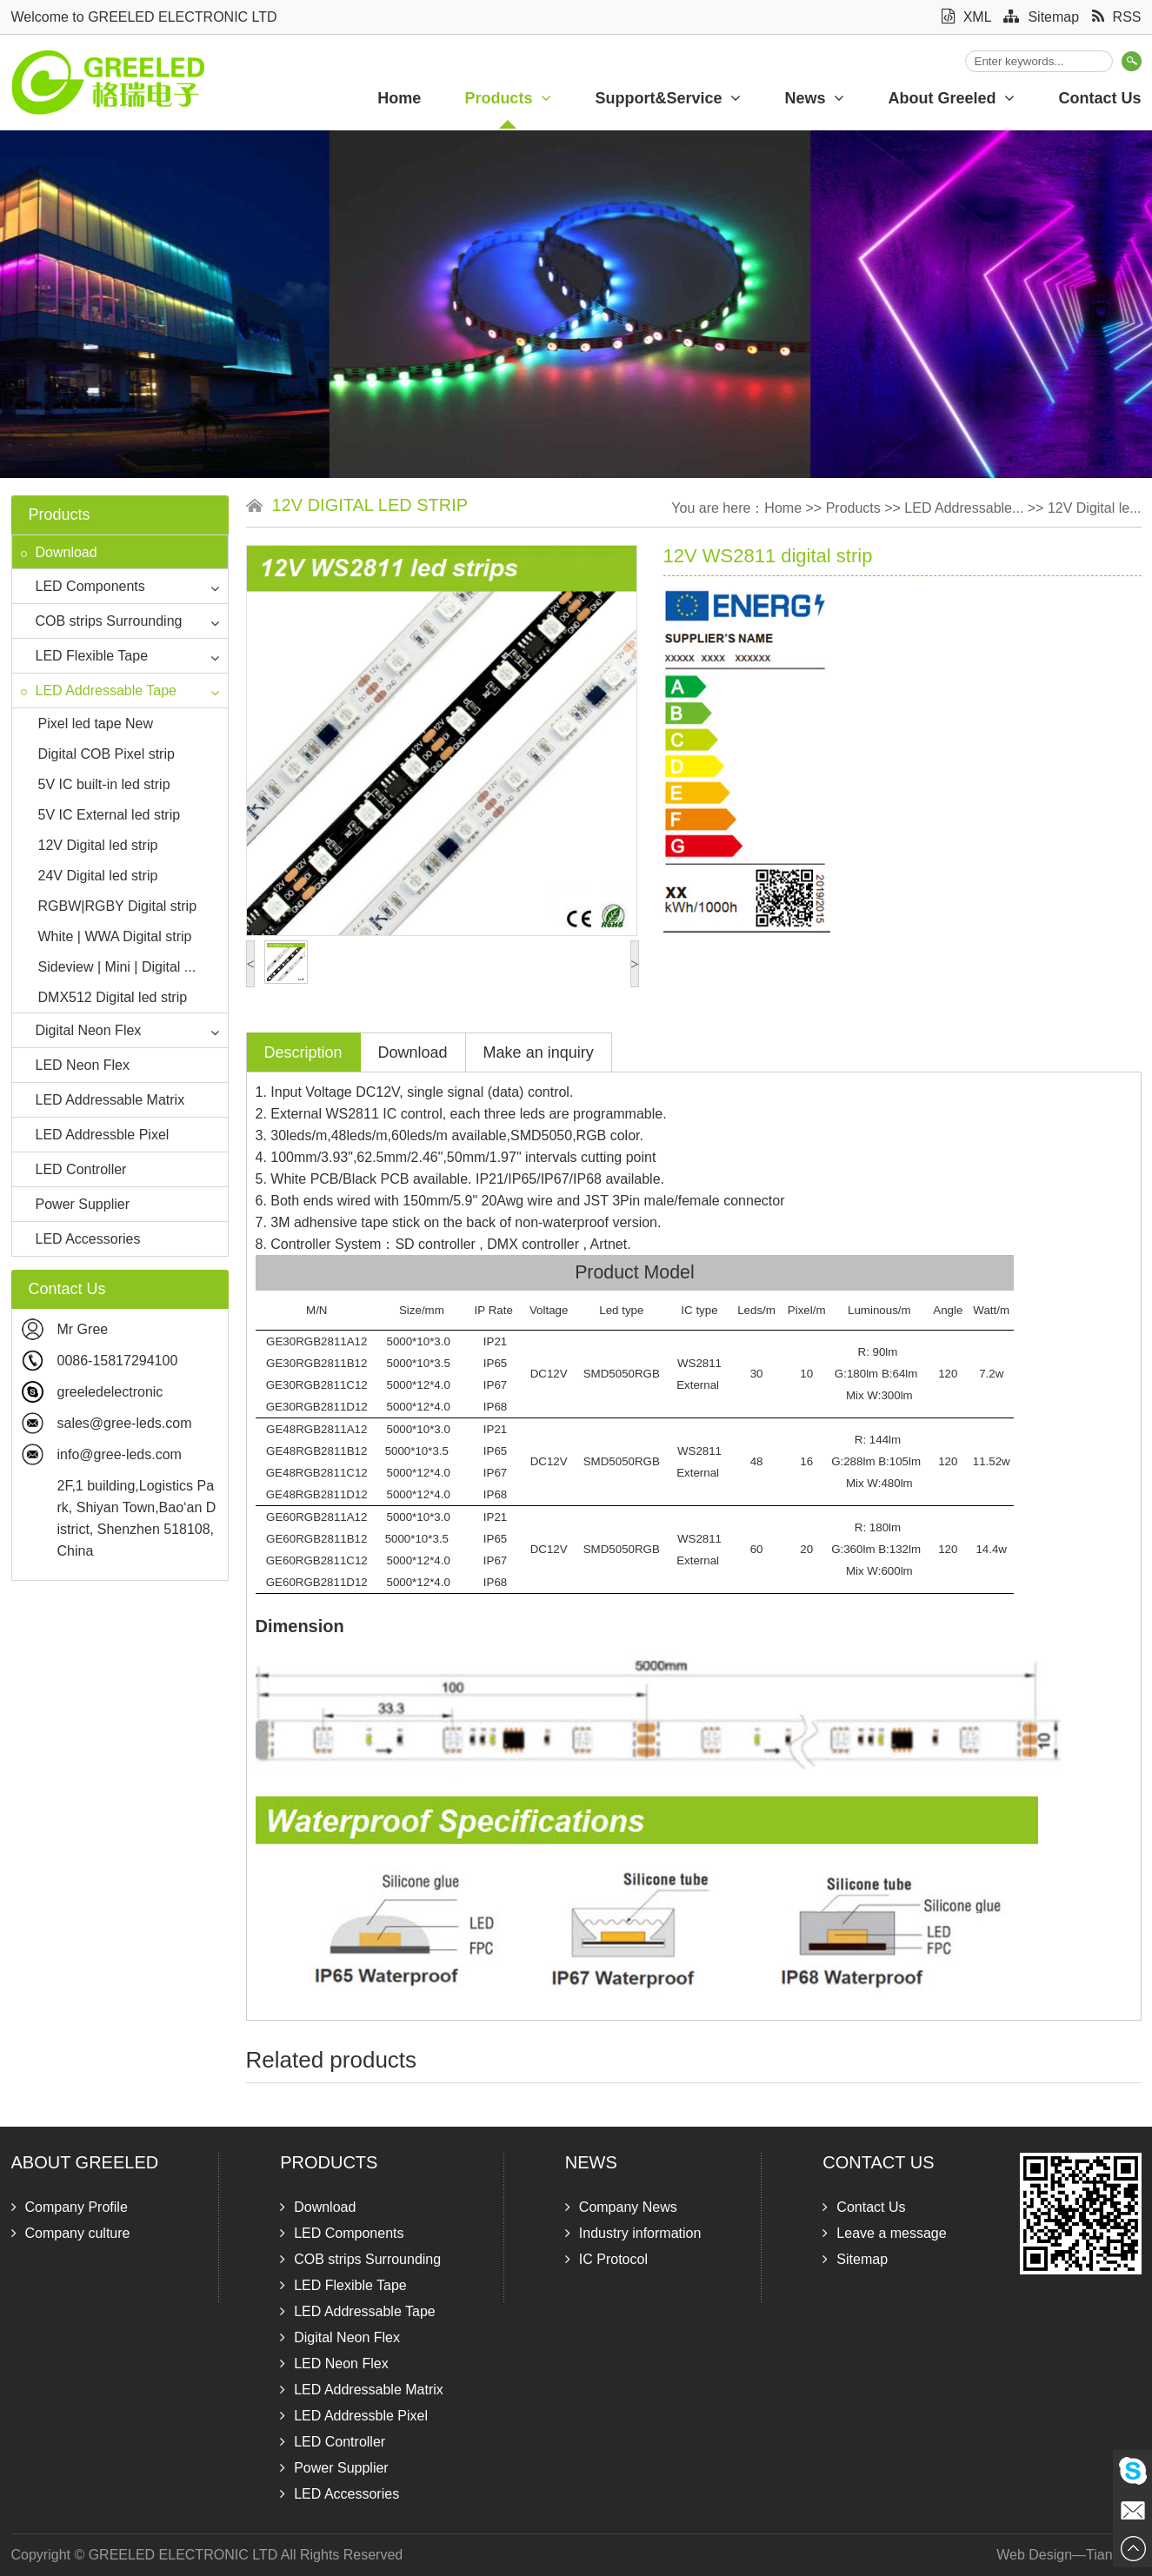  What do you see at coordinates (109, 814) in the screenshot?
I see `5V IC External led strip` at bounding box center [109, 814].